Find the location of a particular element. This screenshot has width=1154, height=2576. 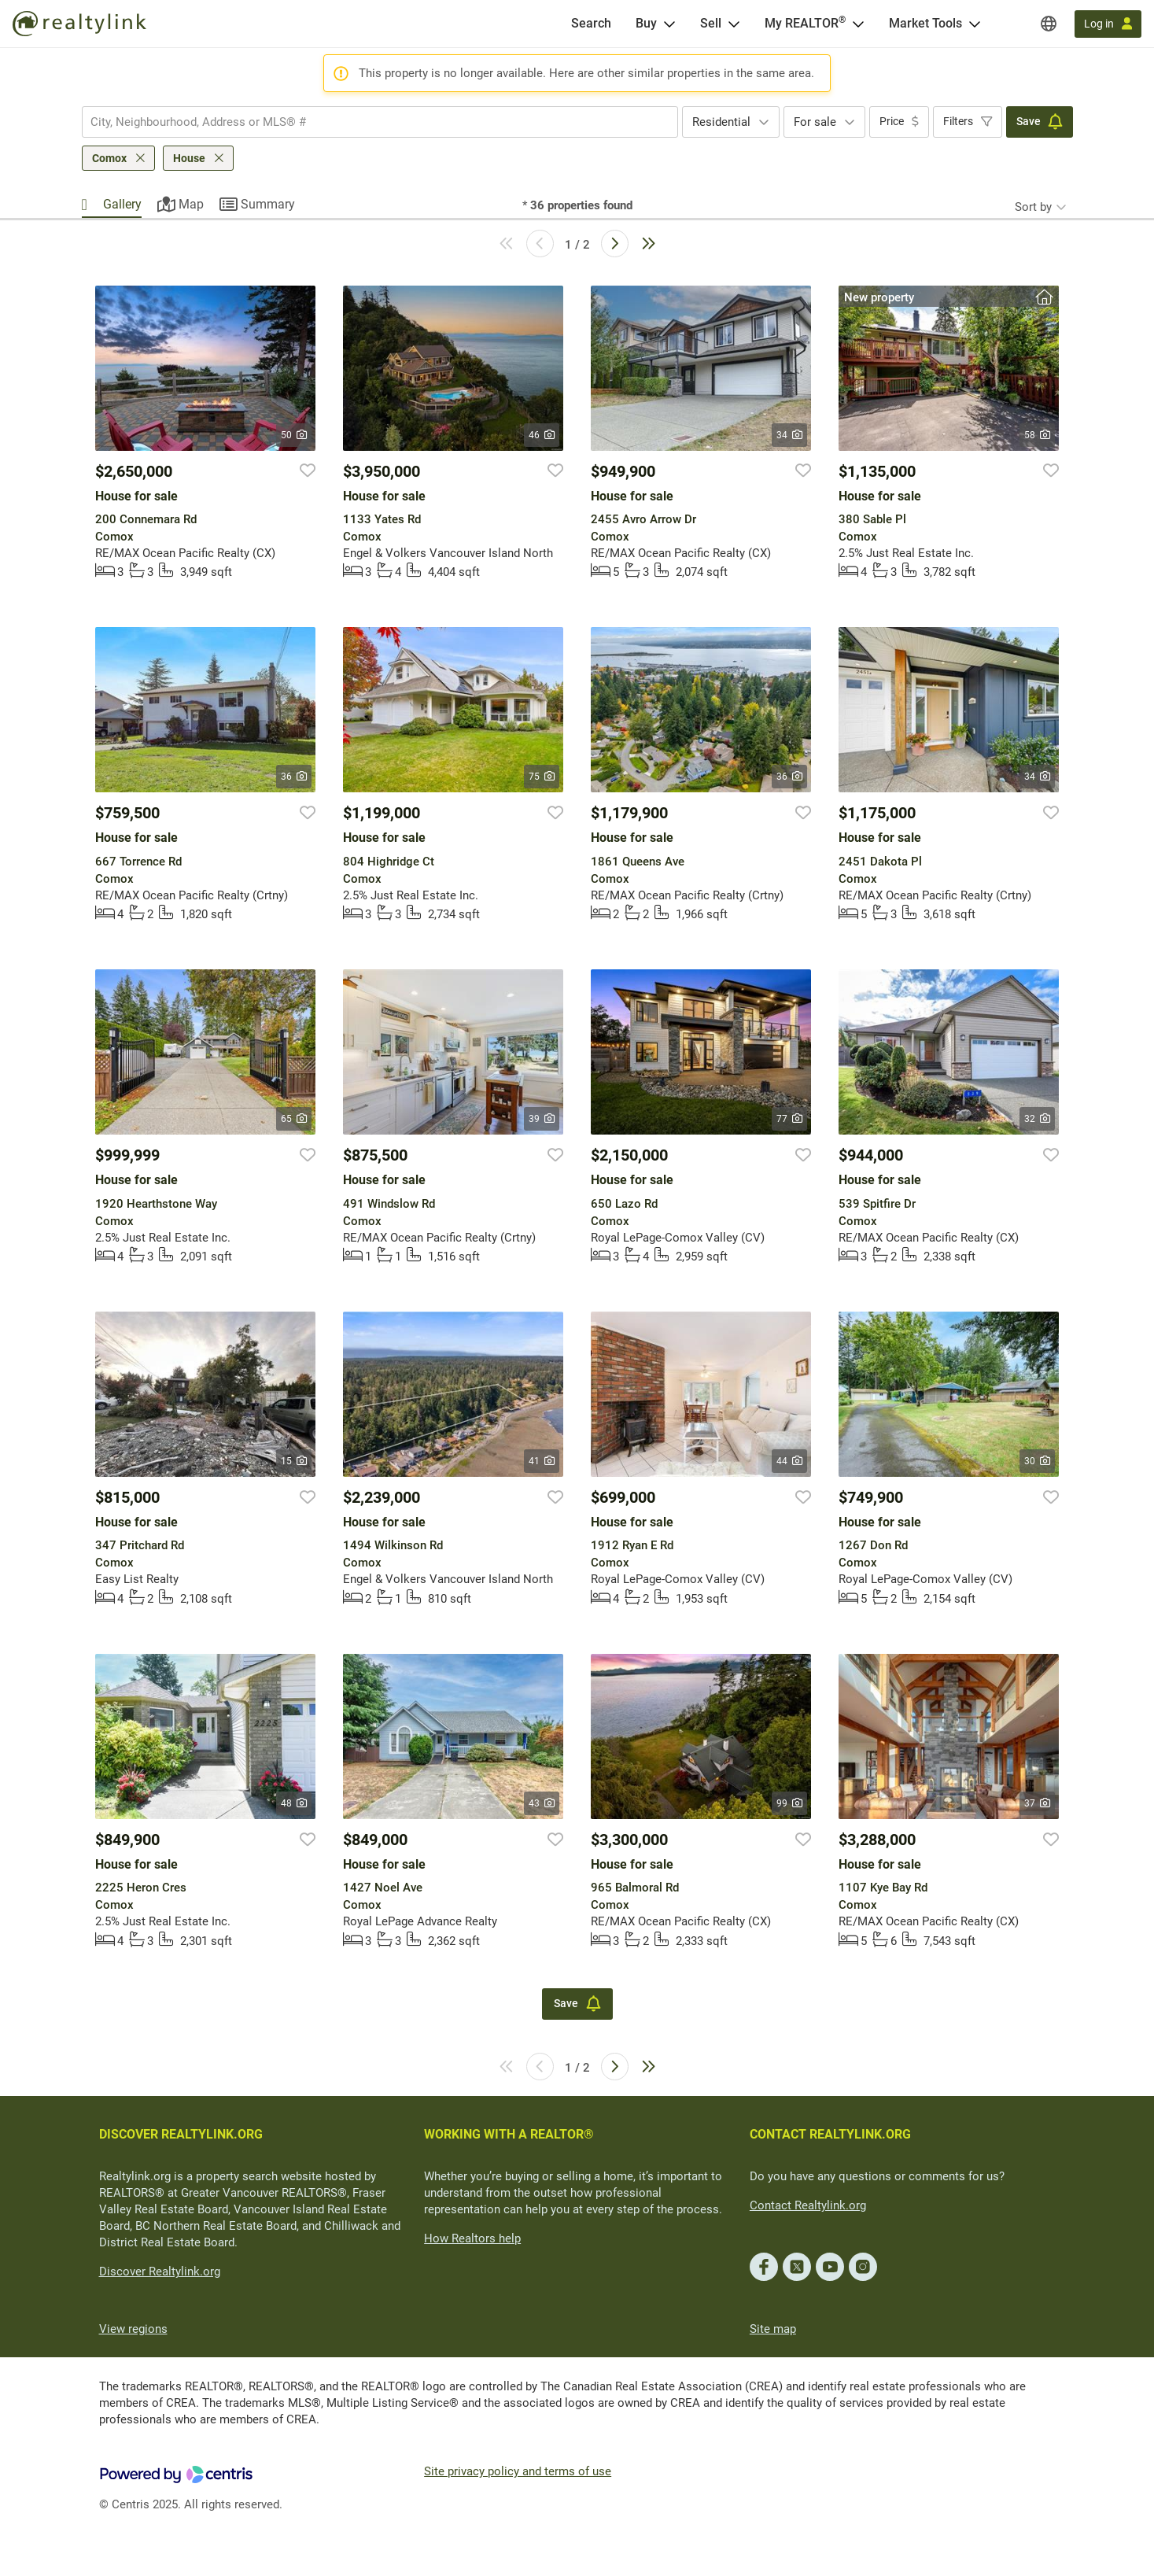

Residential [textbox] is located at coordinates (721, 122).